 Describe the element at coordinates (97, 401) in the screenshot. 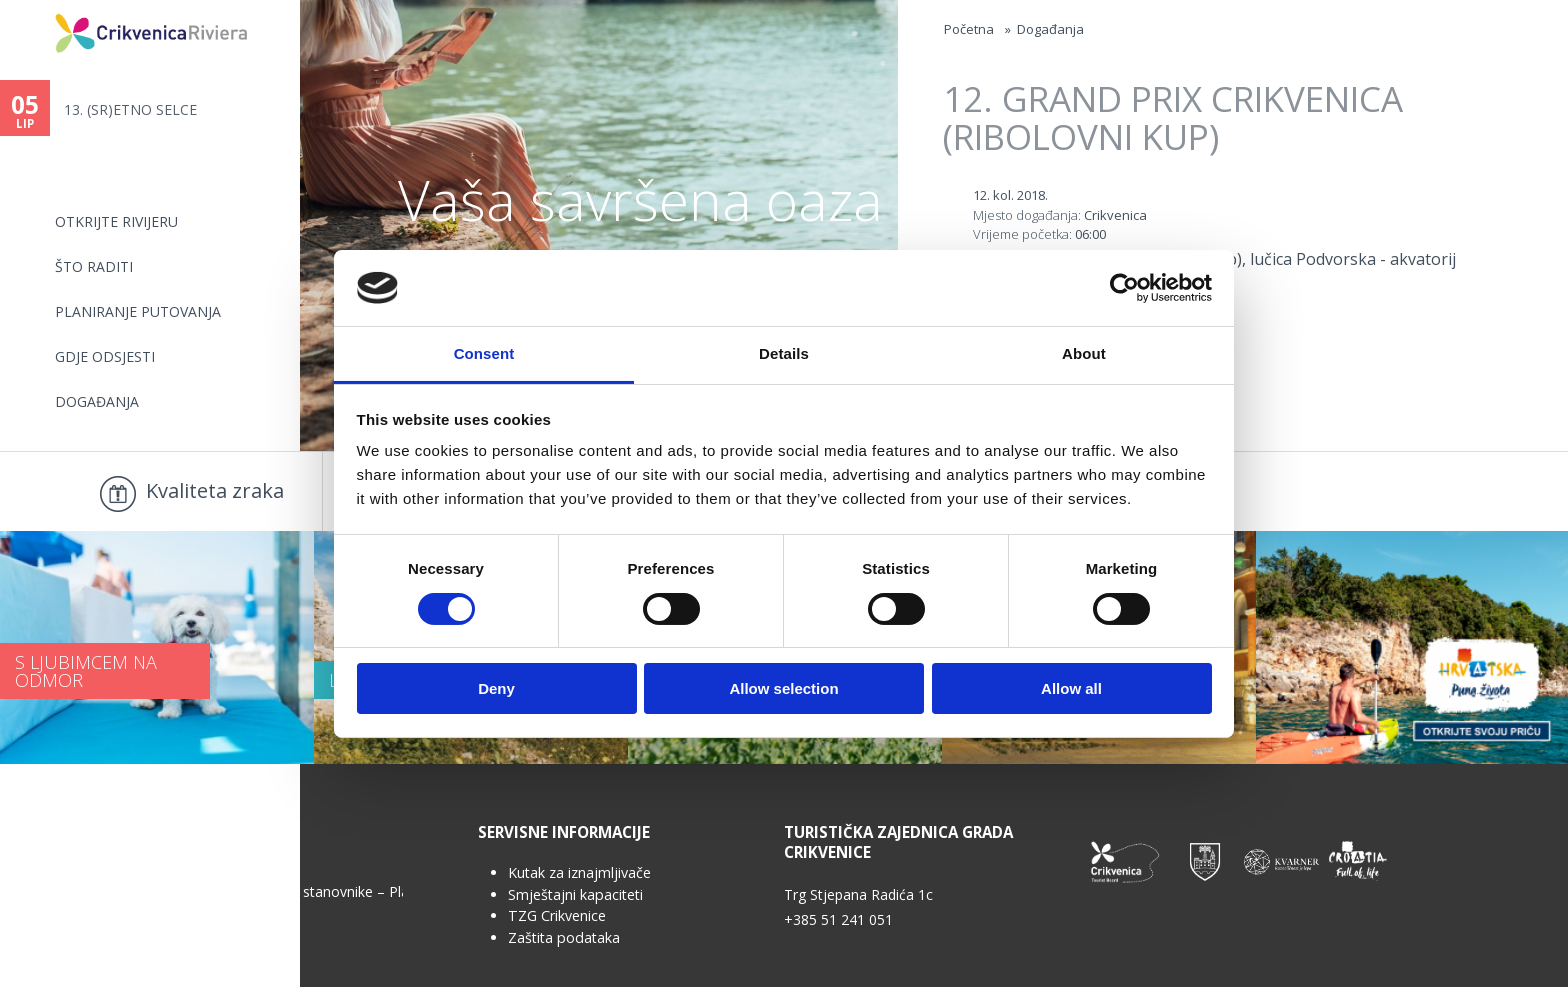

I see `Događanja` at that location.